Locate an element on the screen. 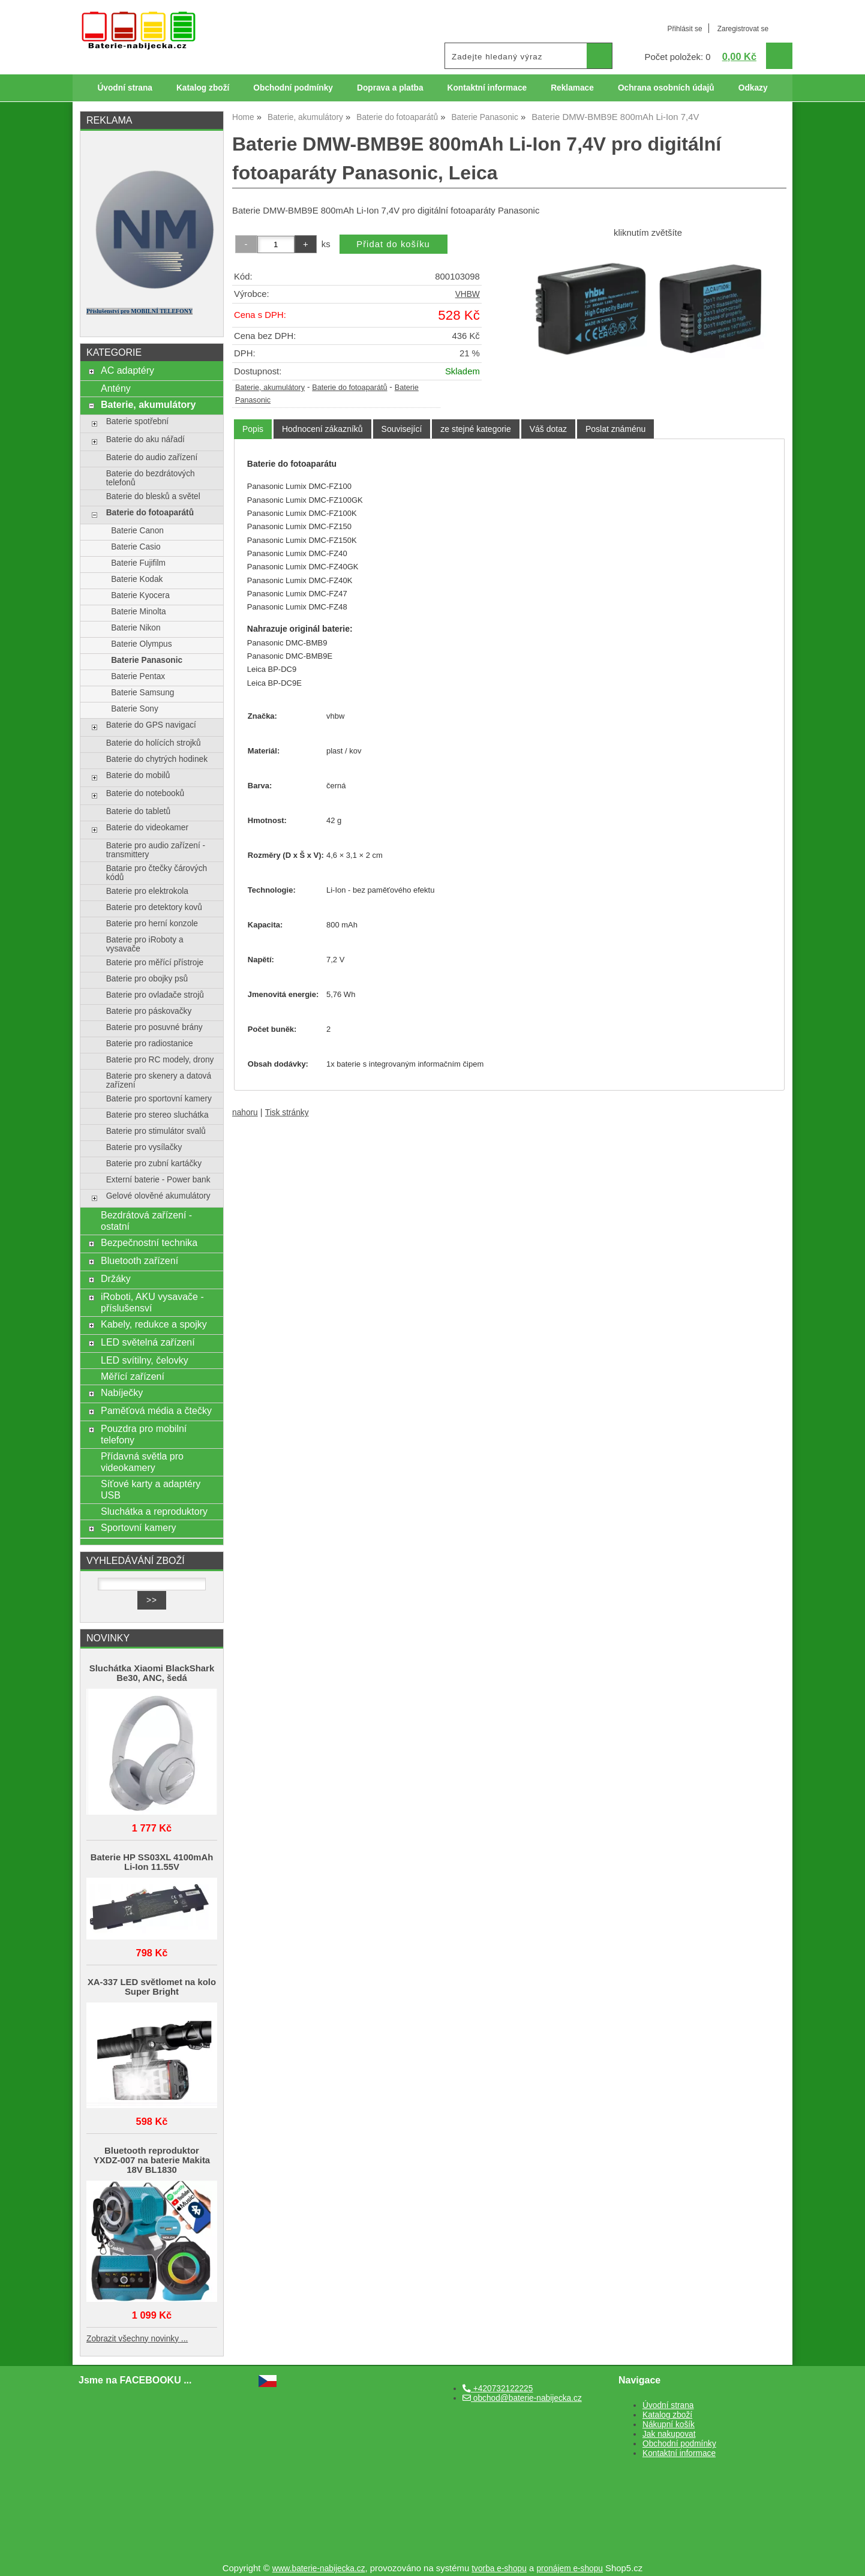  Úvodní strana is located at coordinates (124, 87).